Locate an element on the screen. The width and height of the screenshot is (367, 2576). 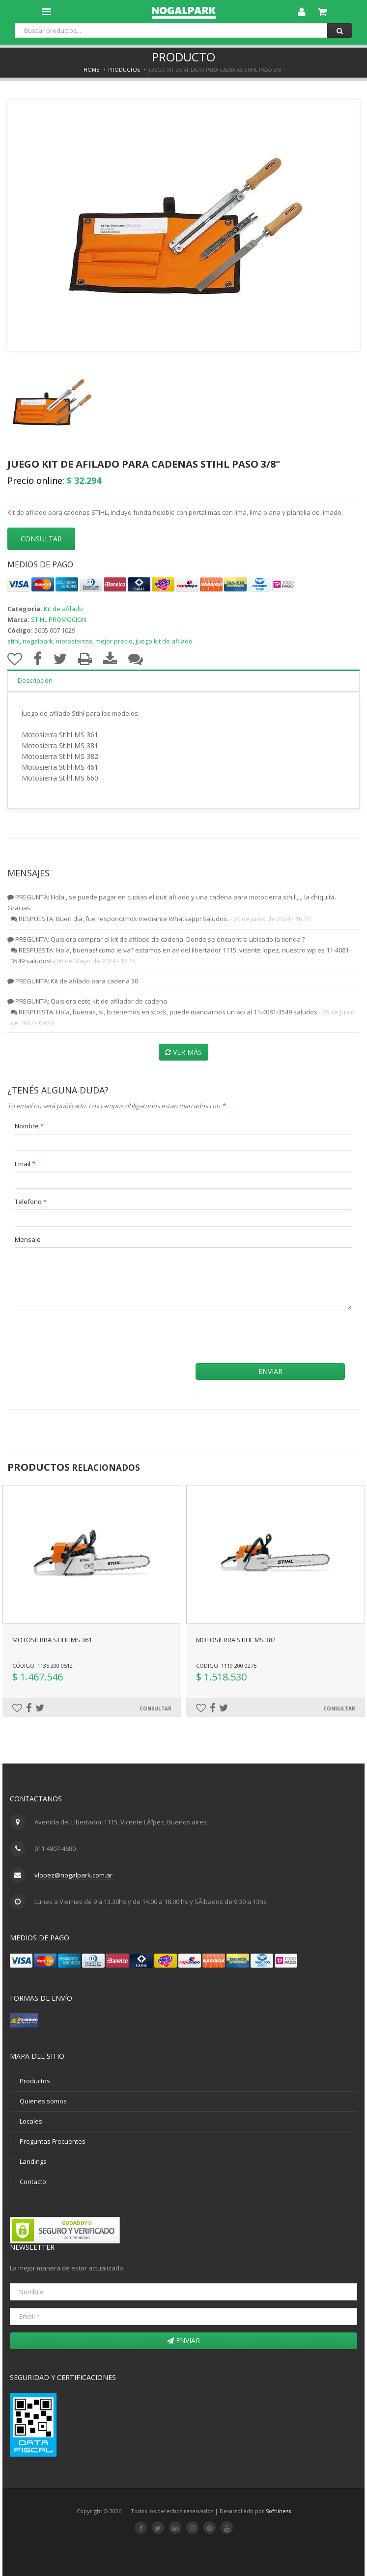
stihl is located at coordinates (13, 641).